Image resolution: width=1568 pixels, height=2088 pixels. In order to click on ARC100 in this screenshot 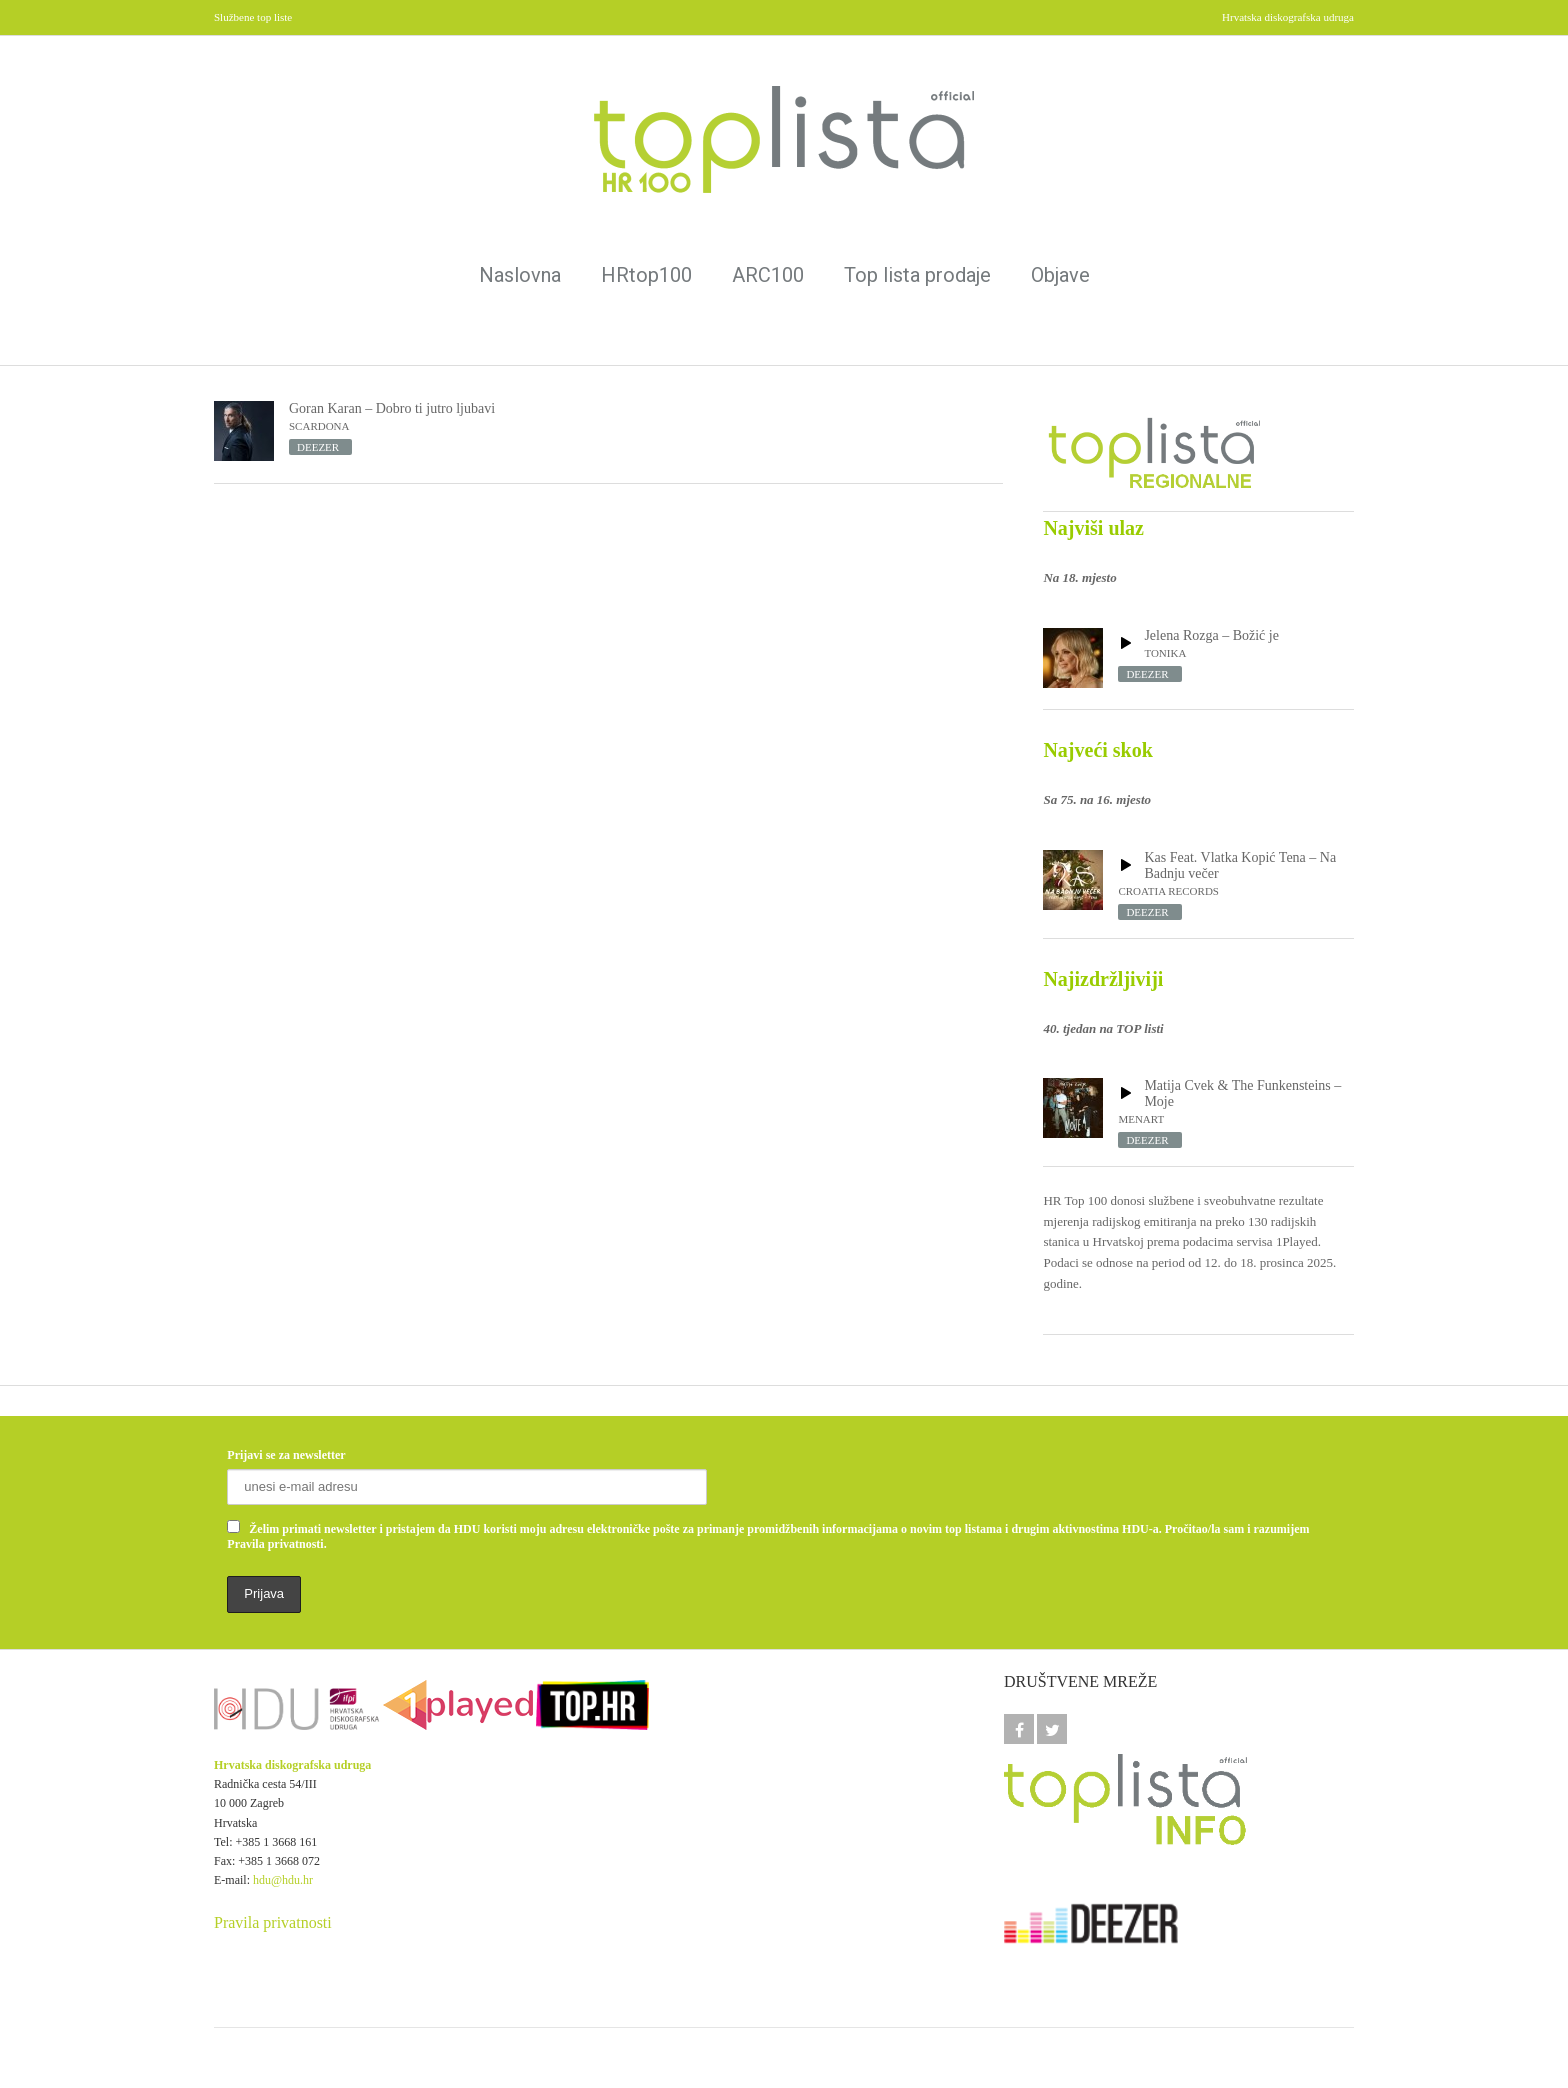, I will do `click(768, 275)`.